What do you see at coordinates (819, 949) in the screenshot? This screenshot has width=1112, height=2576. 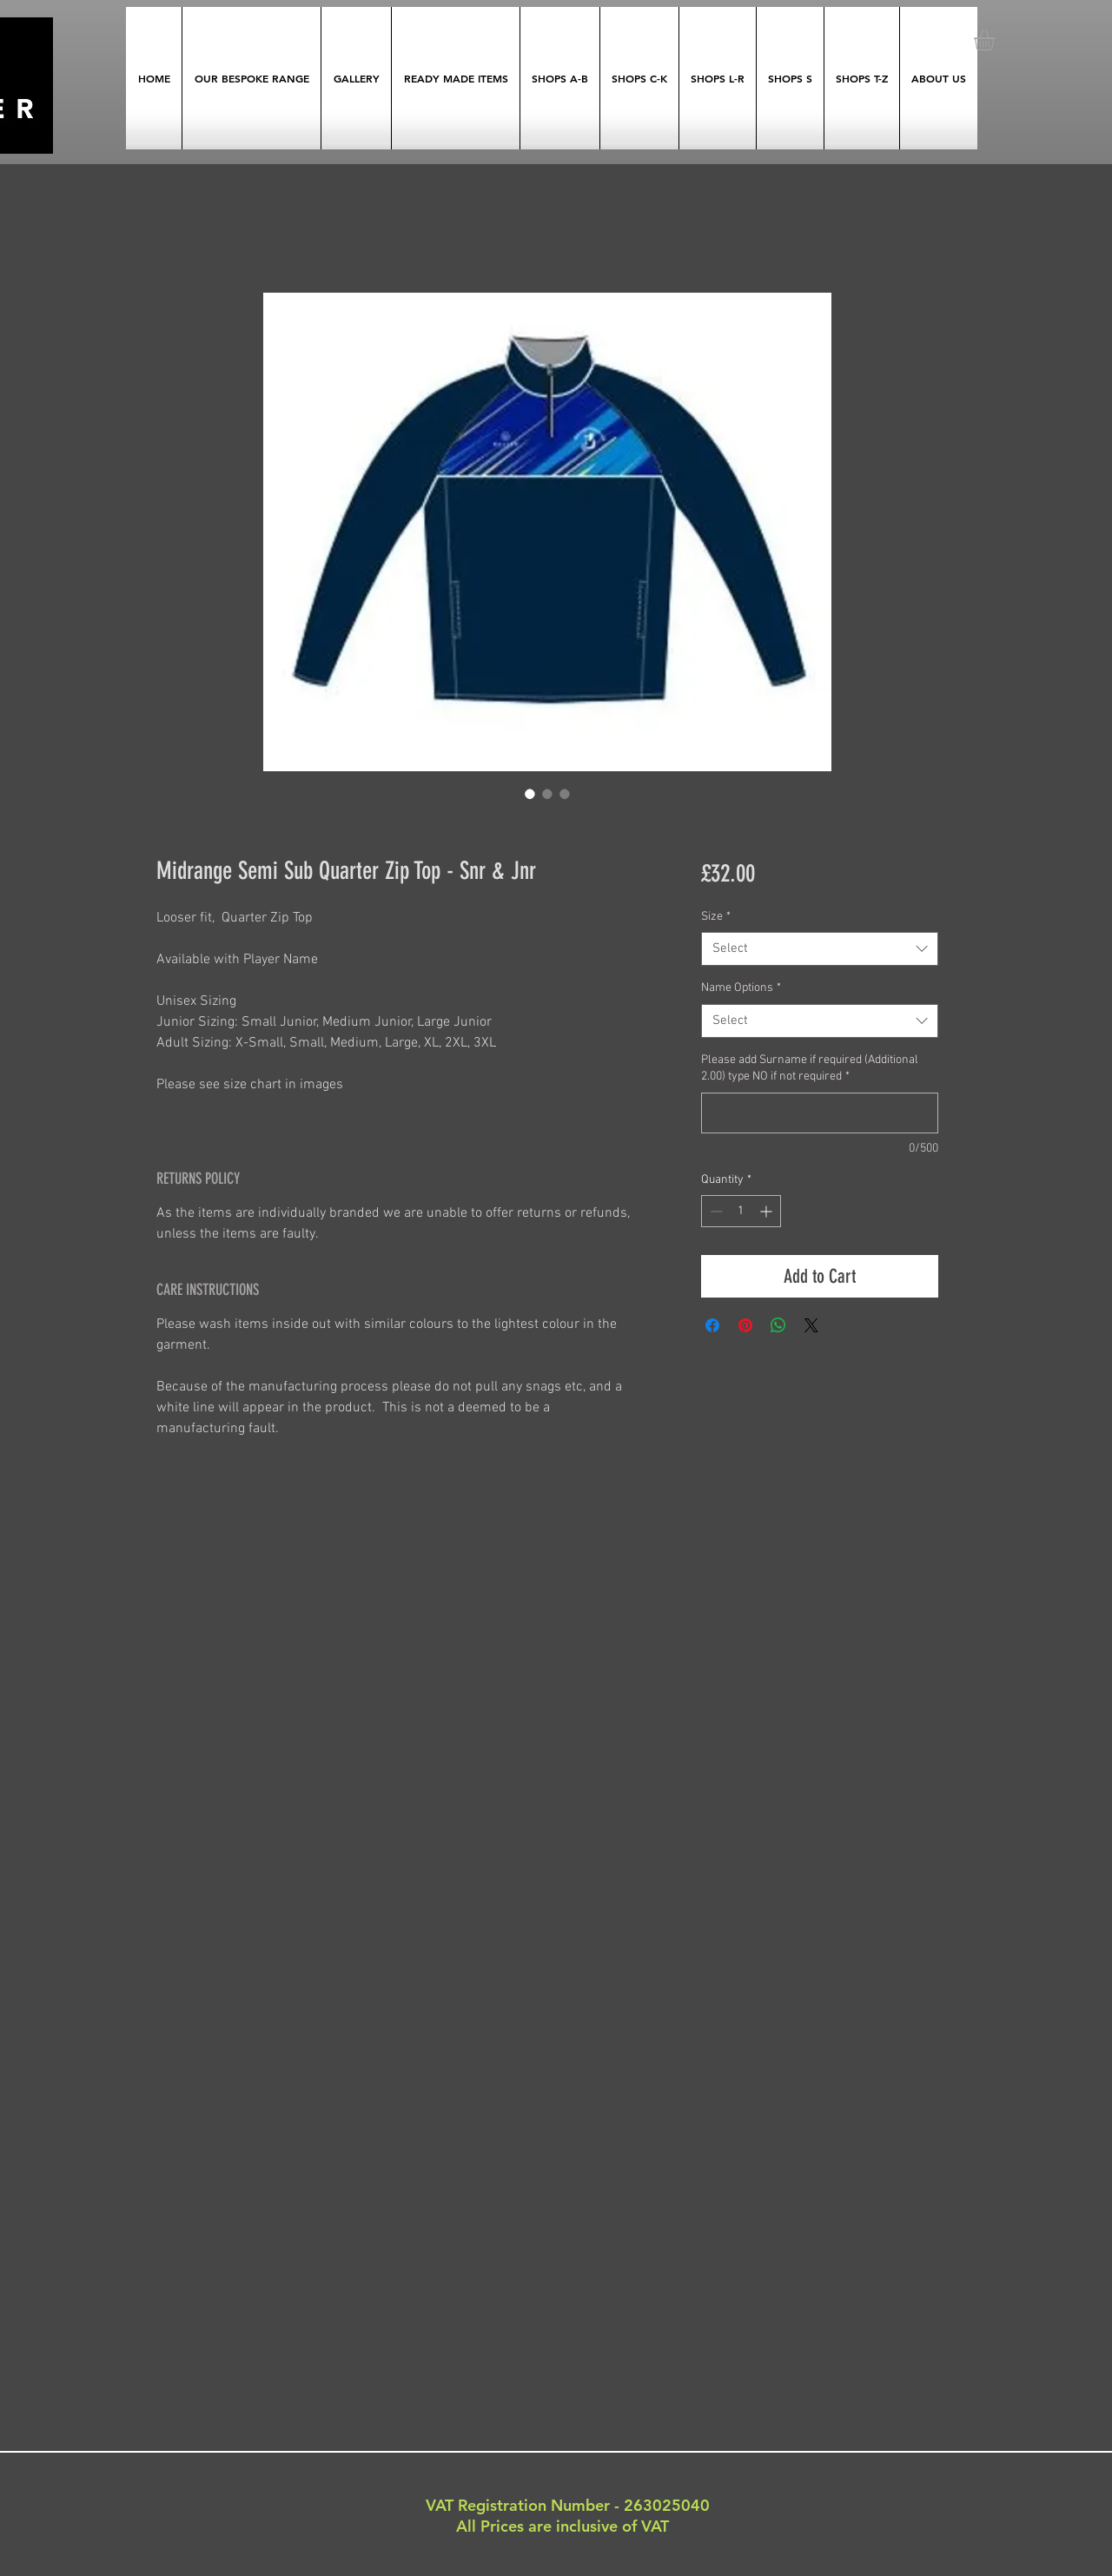 I see `[combobox]` at bounding box center [819, 949].